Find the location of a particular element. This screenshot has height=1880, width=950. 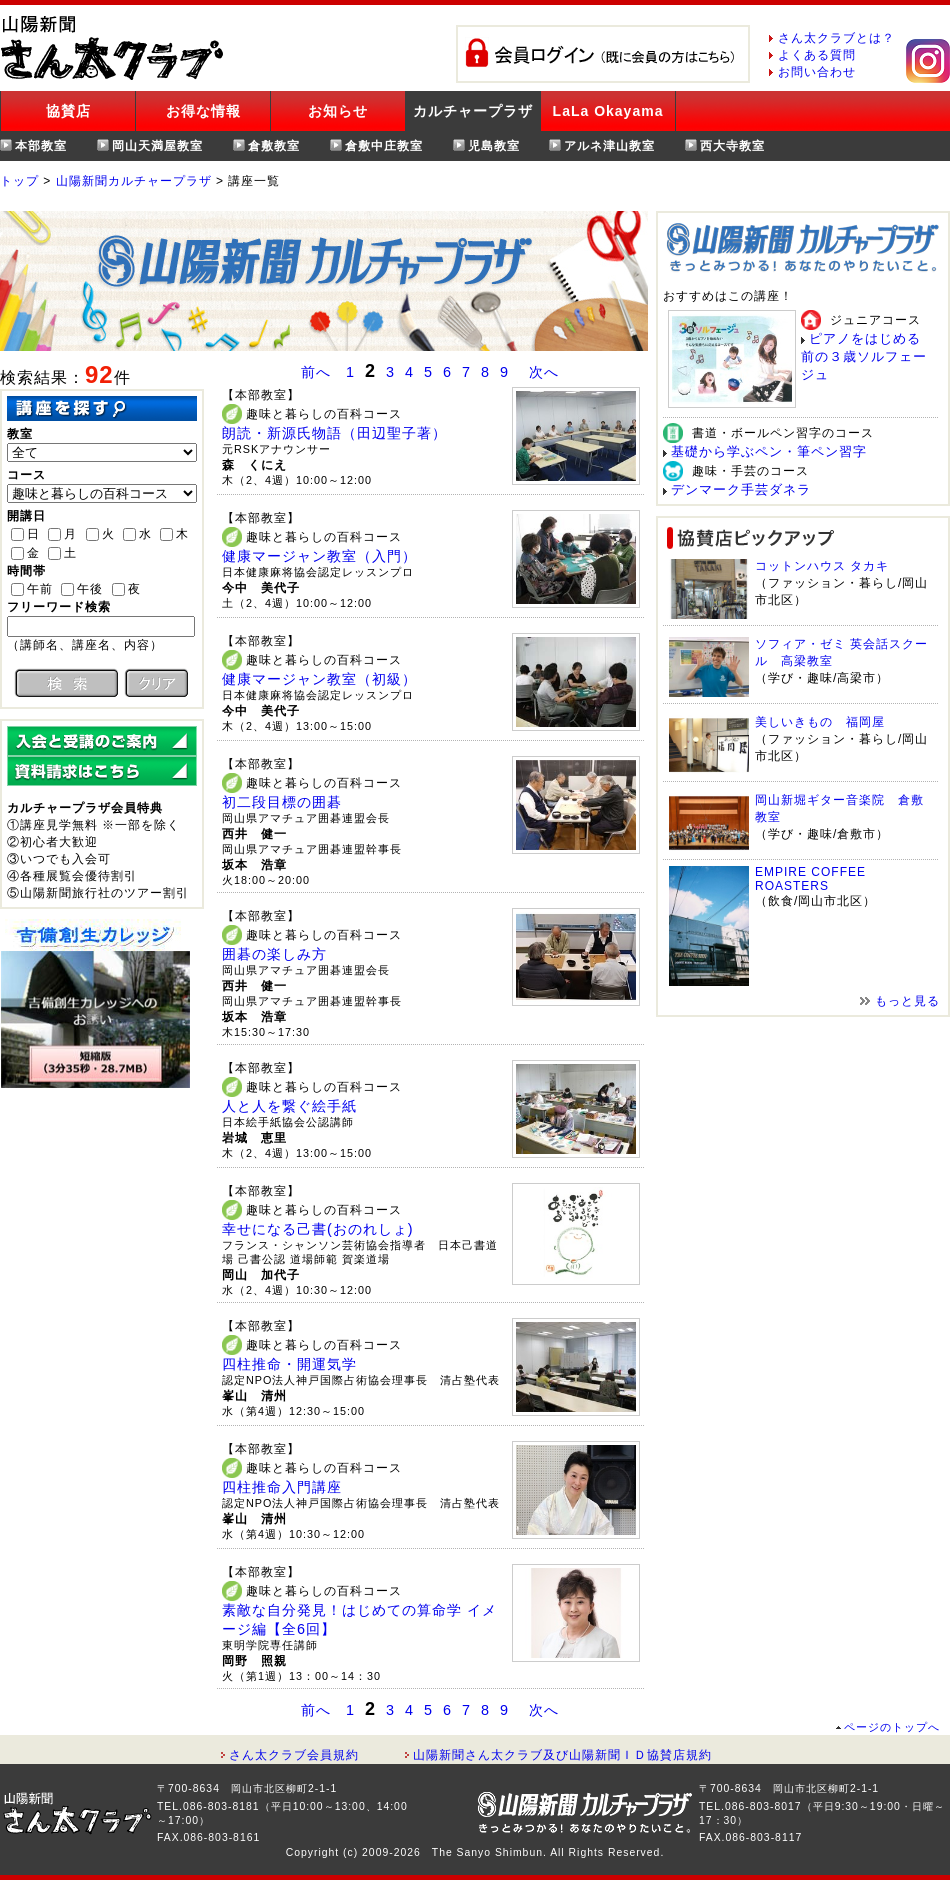

健康マージャン教室（入門） is located at coordinates (319, 556).